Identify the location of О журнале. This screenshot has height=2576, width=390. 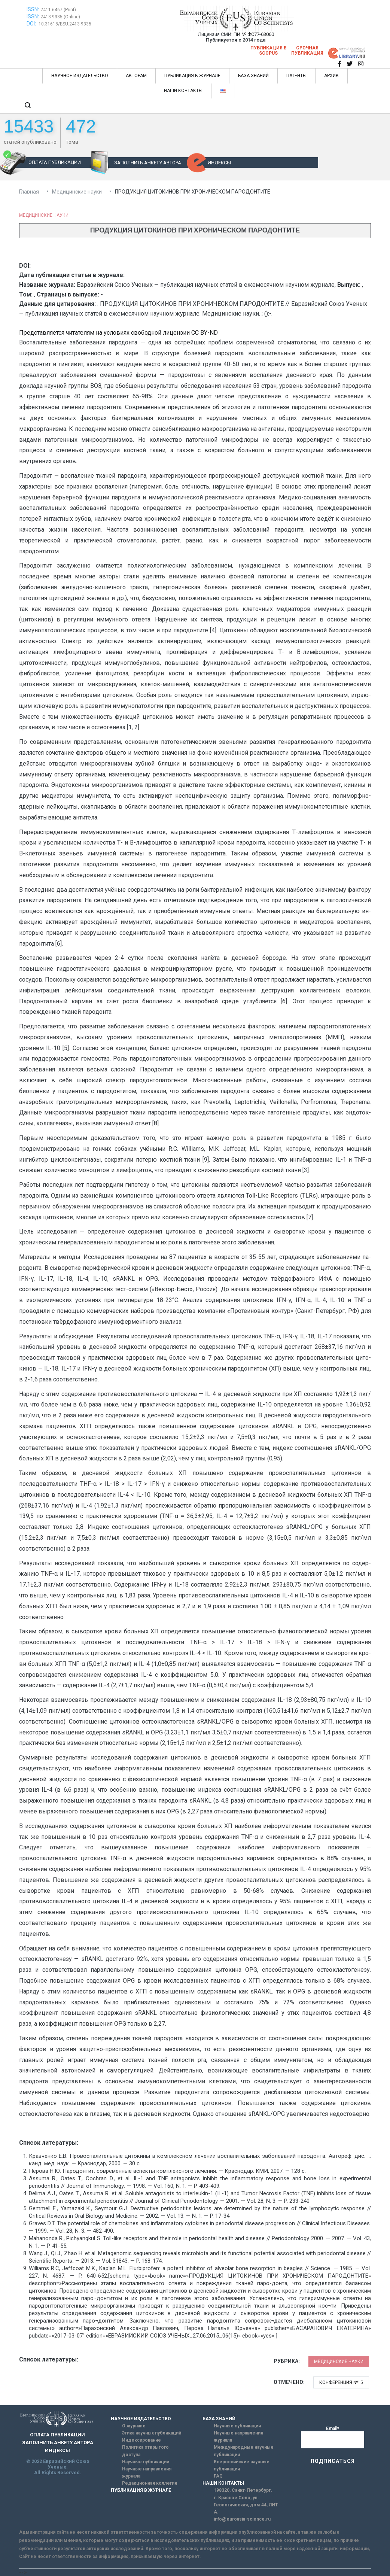
(134, 2426).